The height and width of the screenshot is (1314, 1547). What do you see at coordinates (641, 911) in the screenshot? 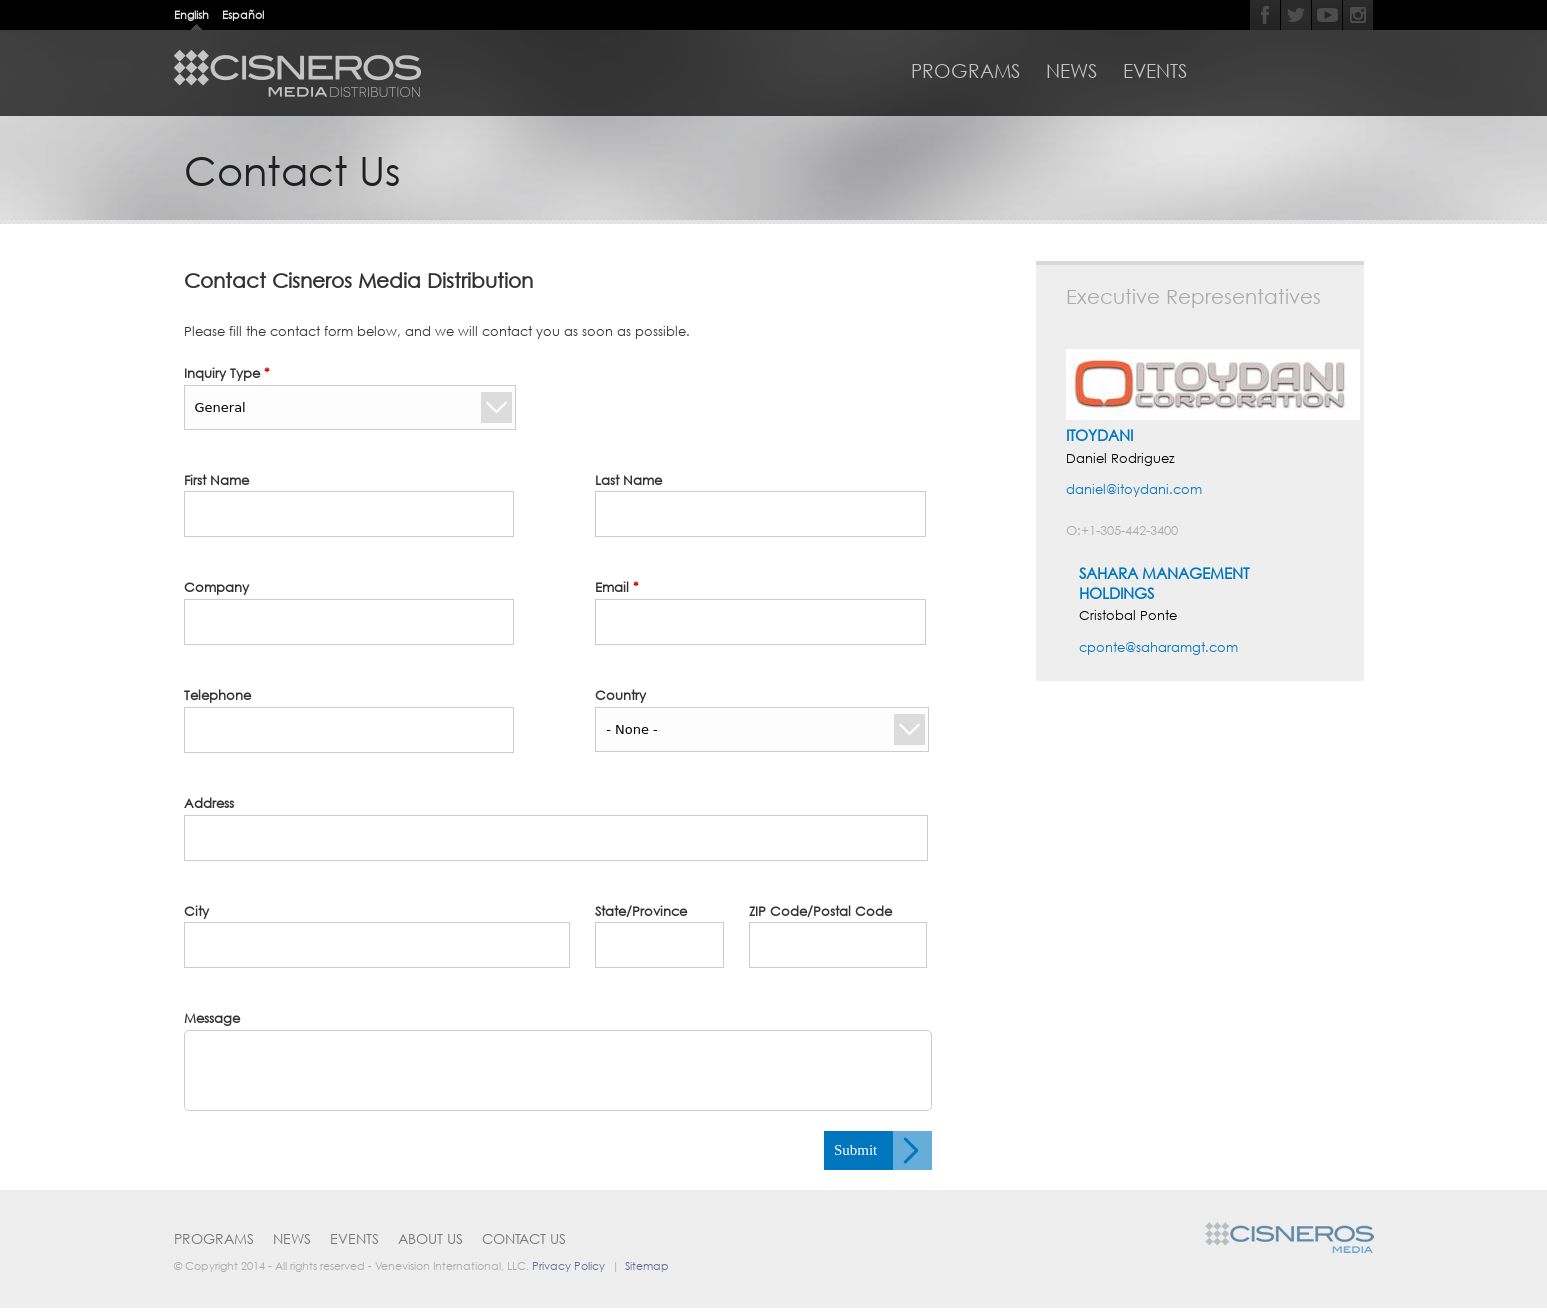
I see `State/Province` at bounding box center [641, 911].